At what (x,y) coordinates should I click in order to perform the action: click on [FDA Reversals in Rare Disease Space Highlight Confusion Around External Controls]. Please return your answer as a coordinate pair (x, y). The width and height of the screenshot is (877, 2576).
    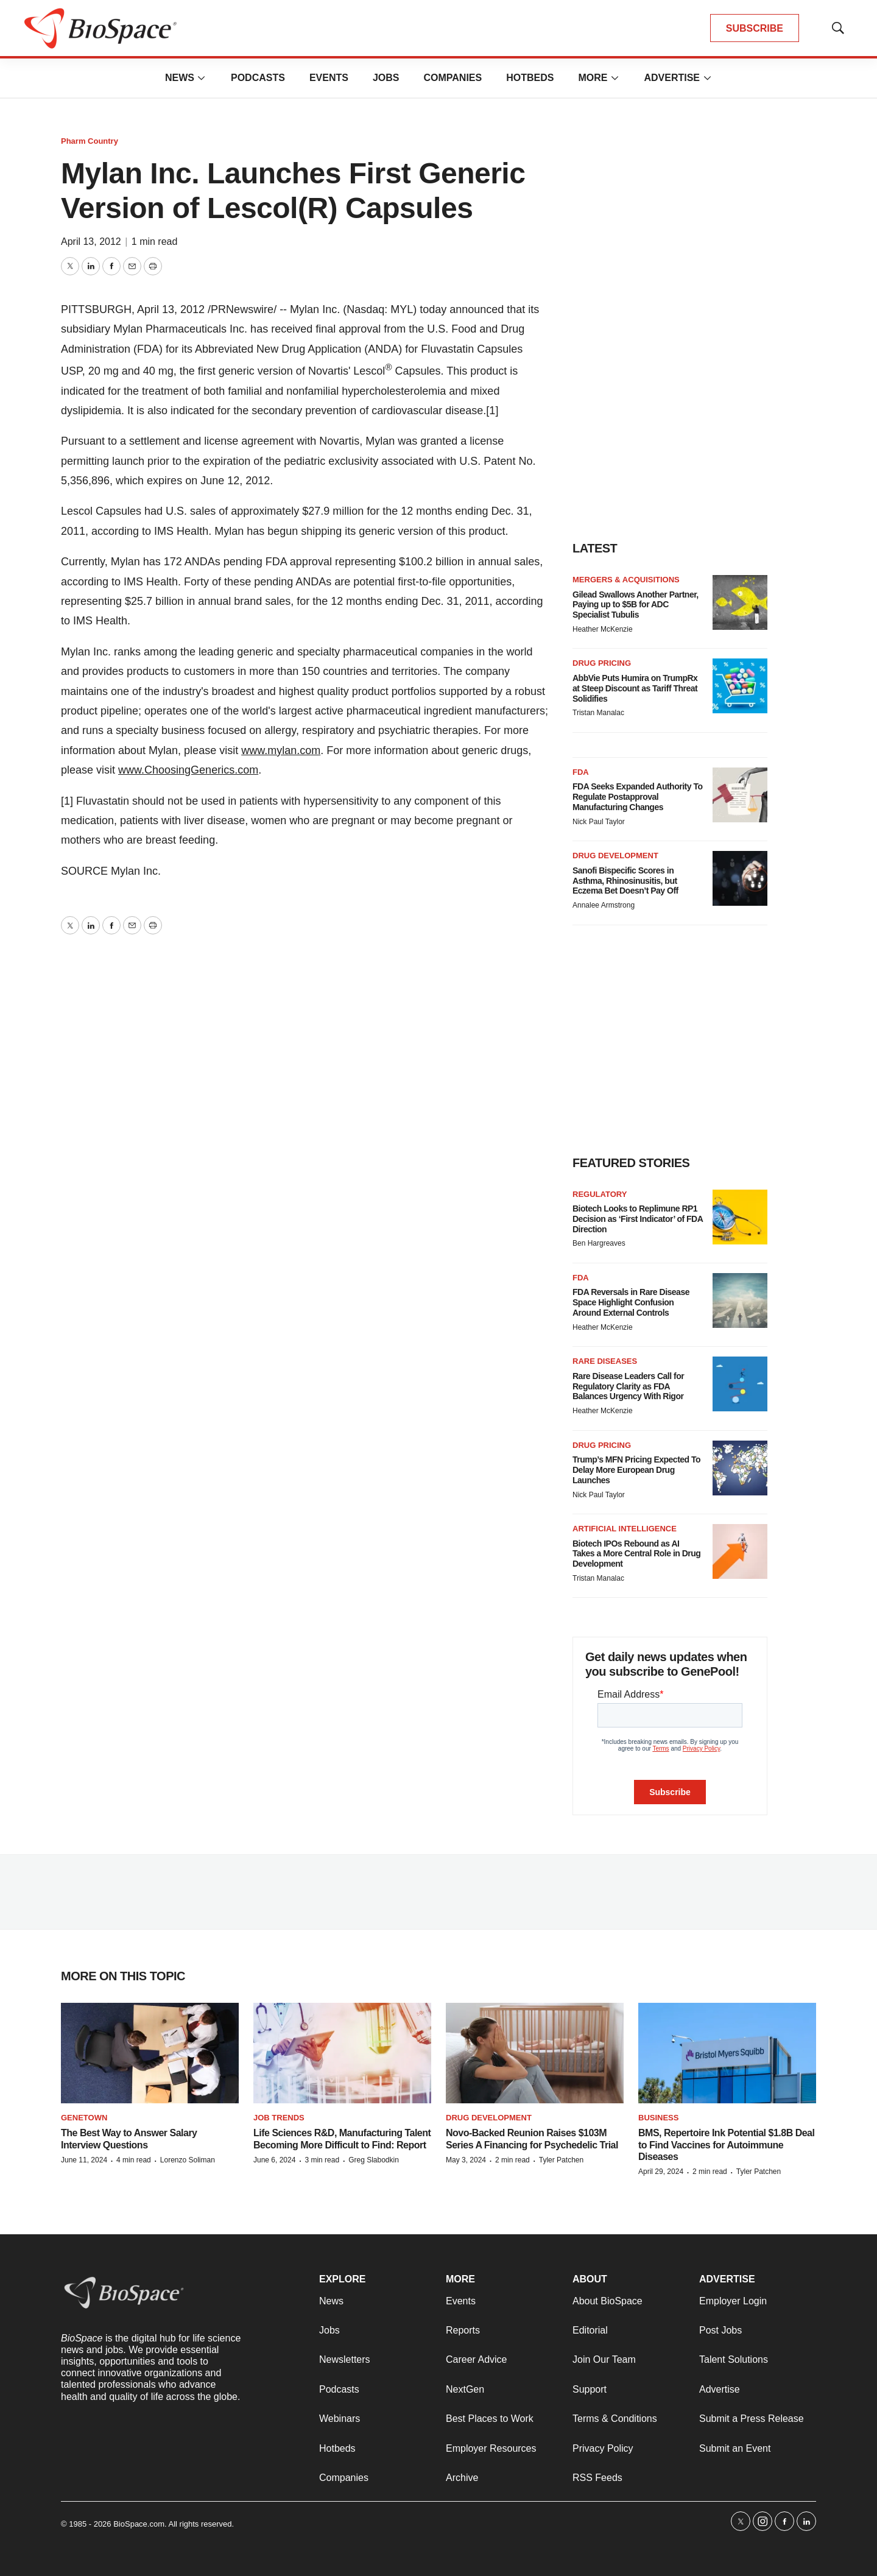
    Looking at the image, I should click on (740, 1300).